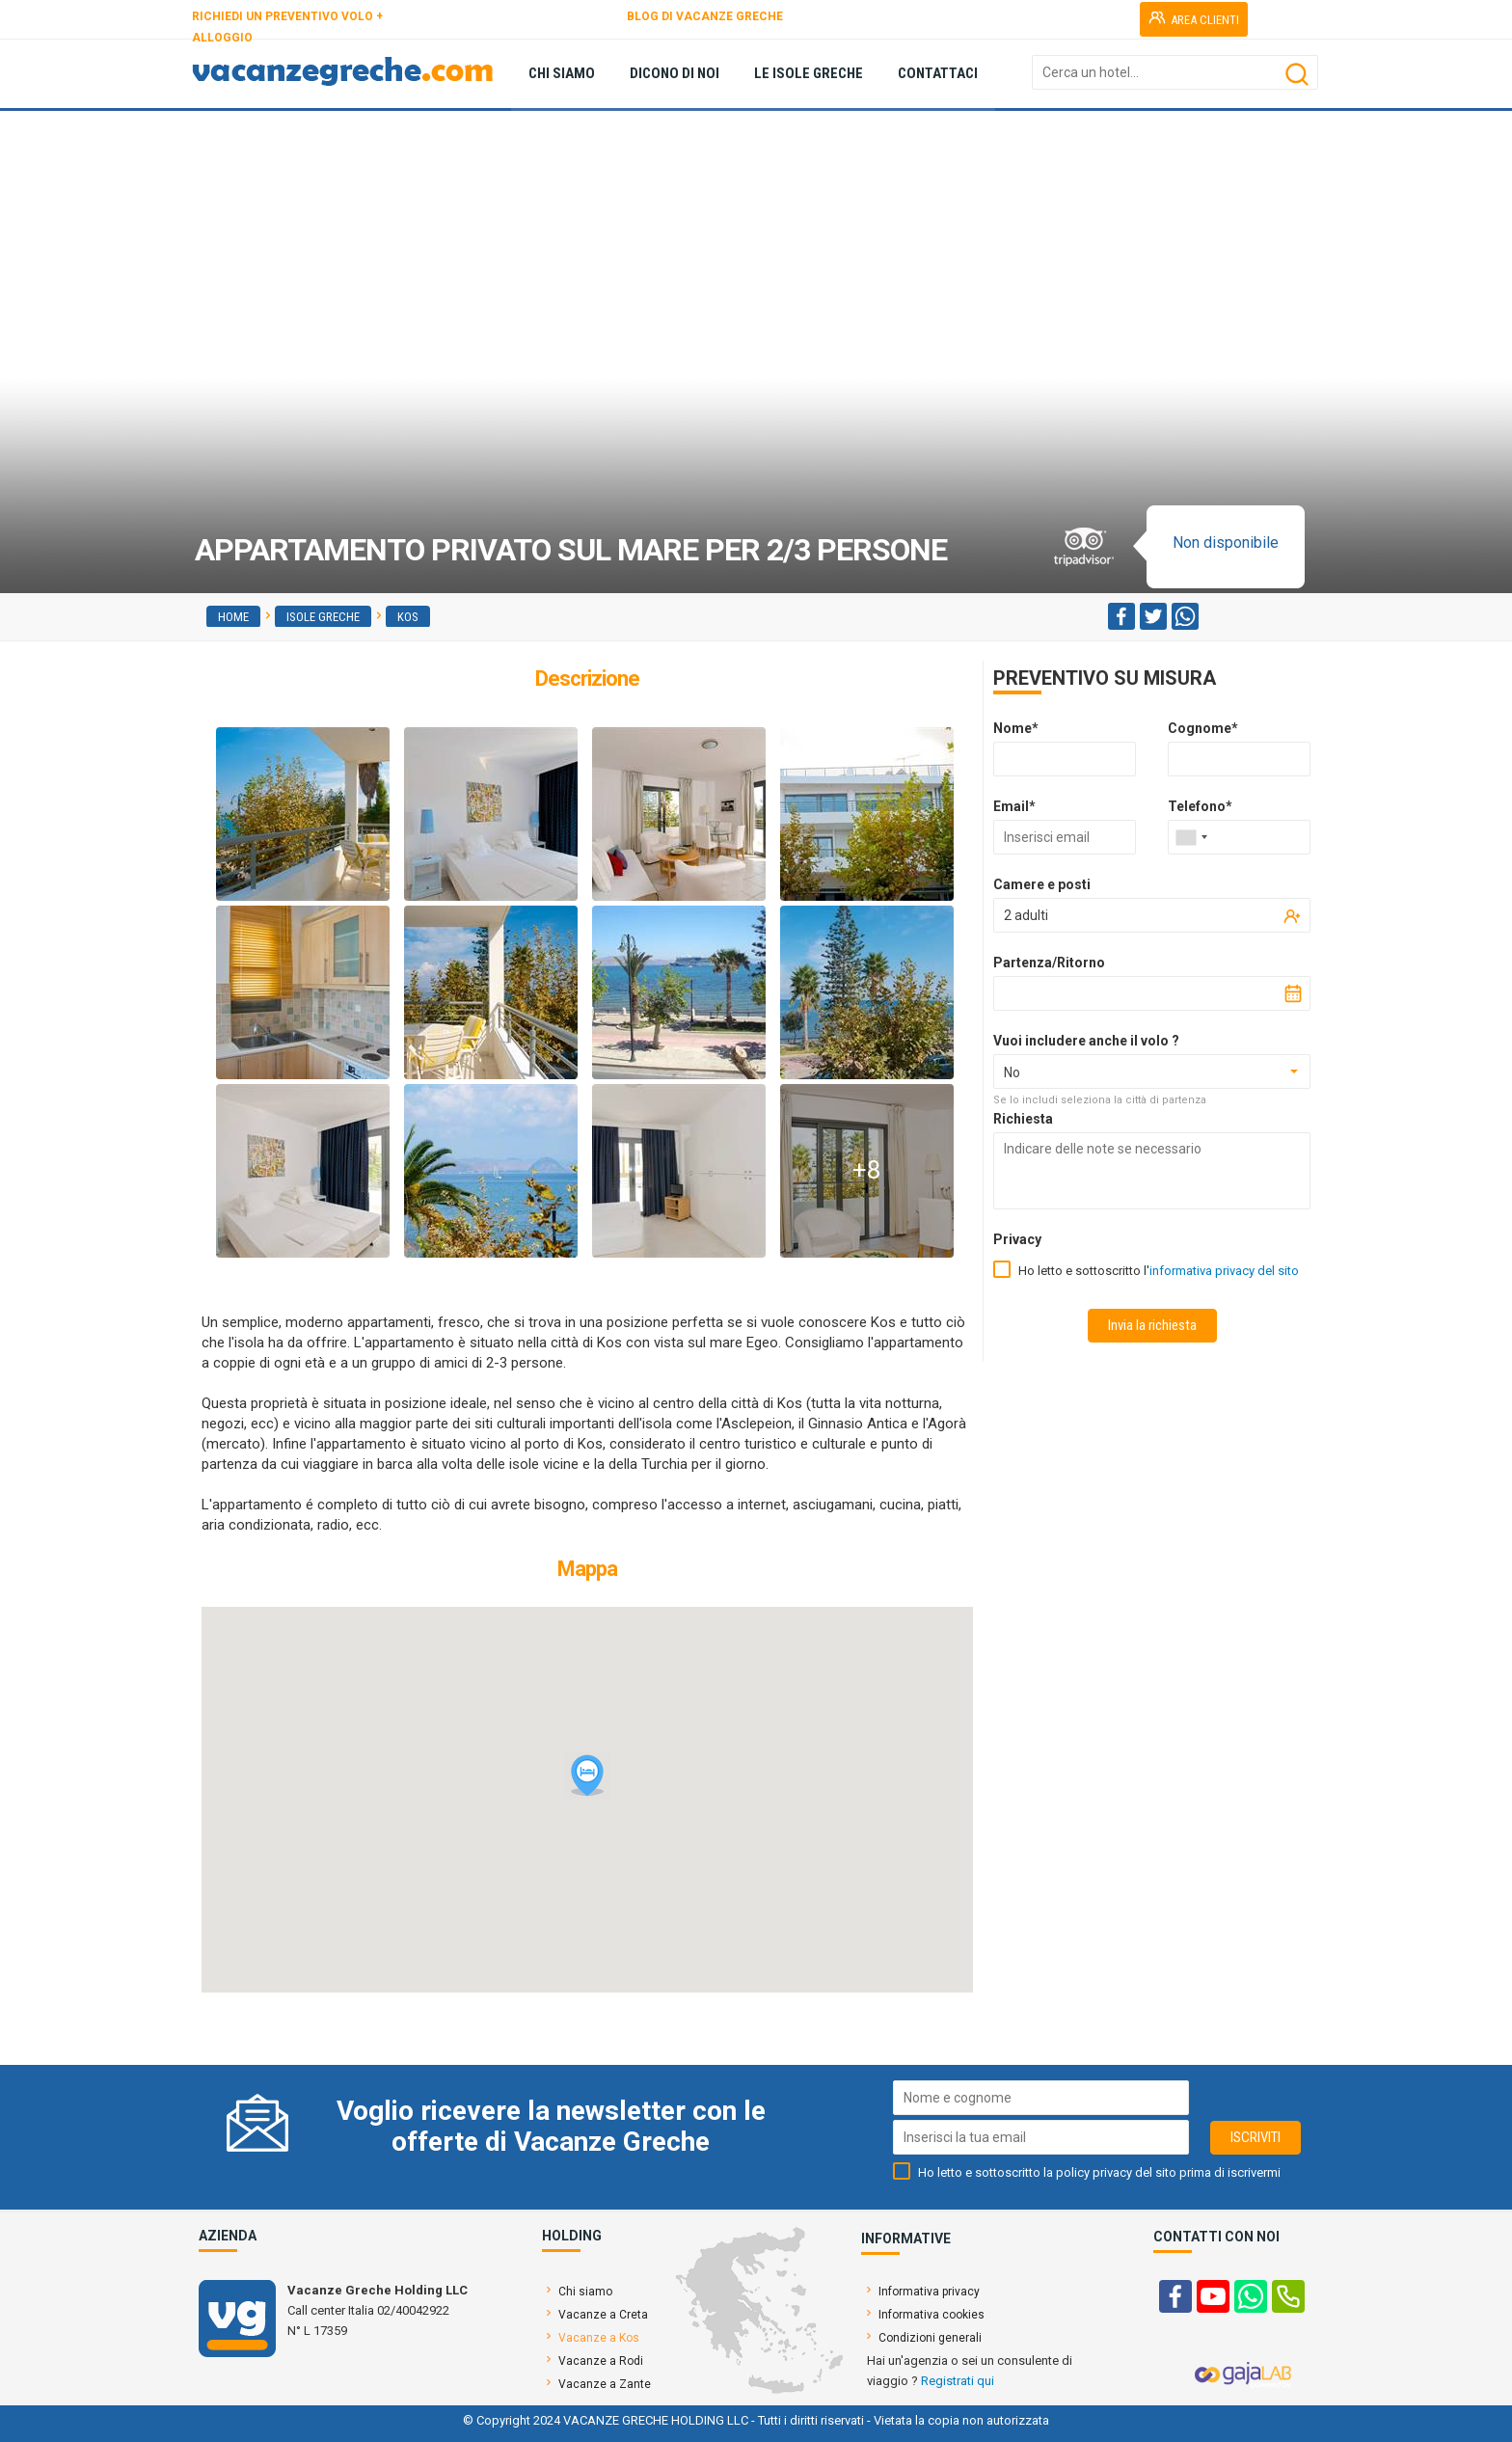 Image resolution: width=1512 pixels, height=2442 pixels. I want to click on Cognome*, so click(1203, 728).